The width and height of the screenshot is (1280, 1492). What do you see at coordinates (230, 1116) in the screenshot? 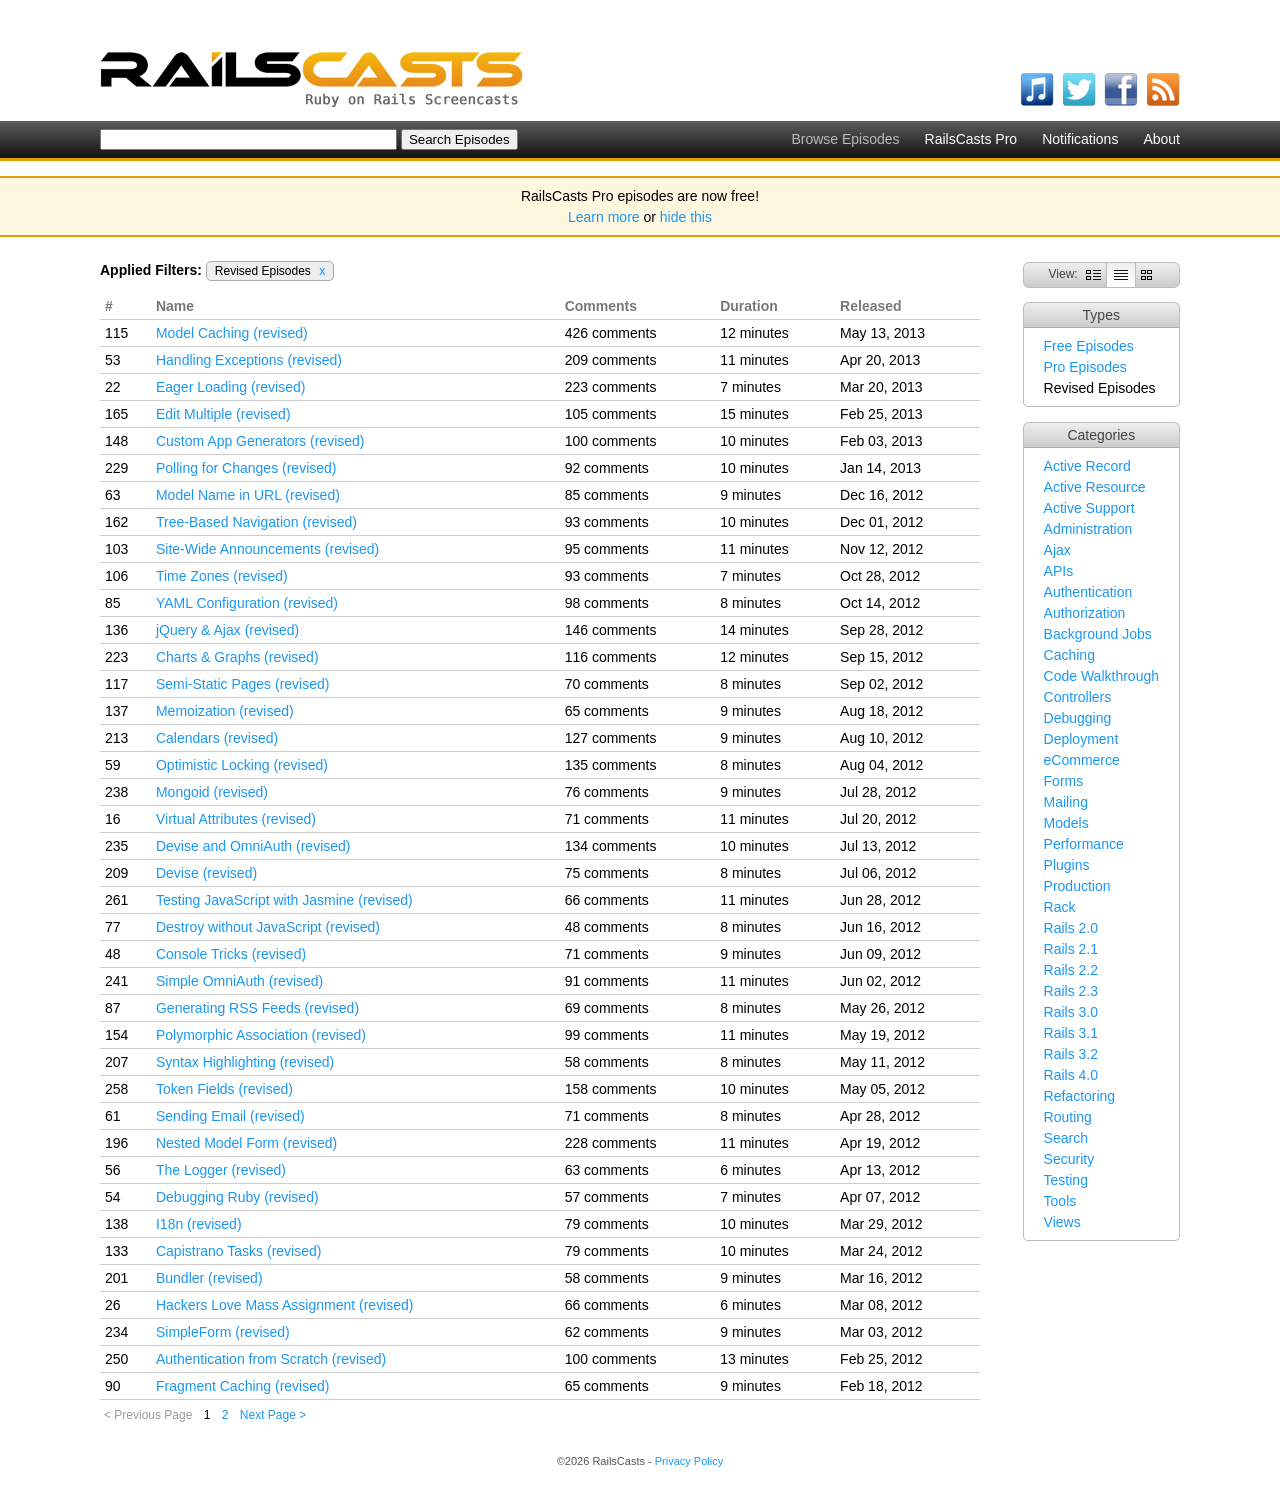
I see `Sending Email (revised)` at bounding box center [230, 1116].